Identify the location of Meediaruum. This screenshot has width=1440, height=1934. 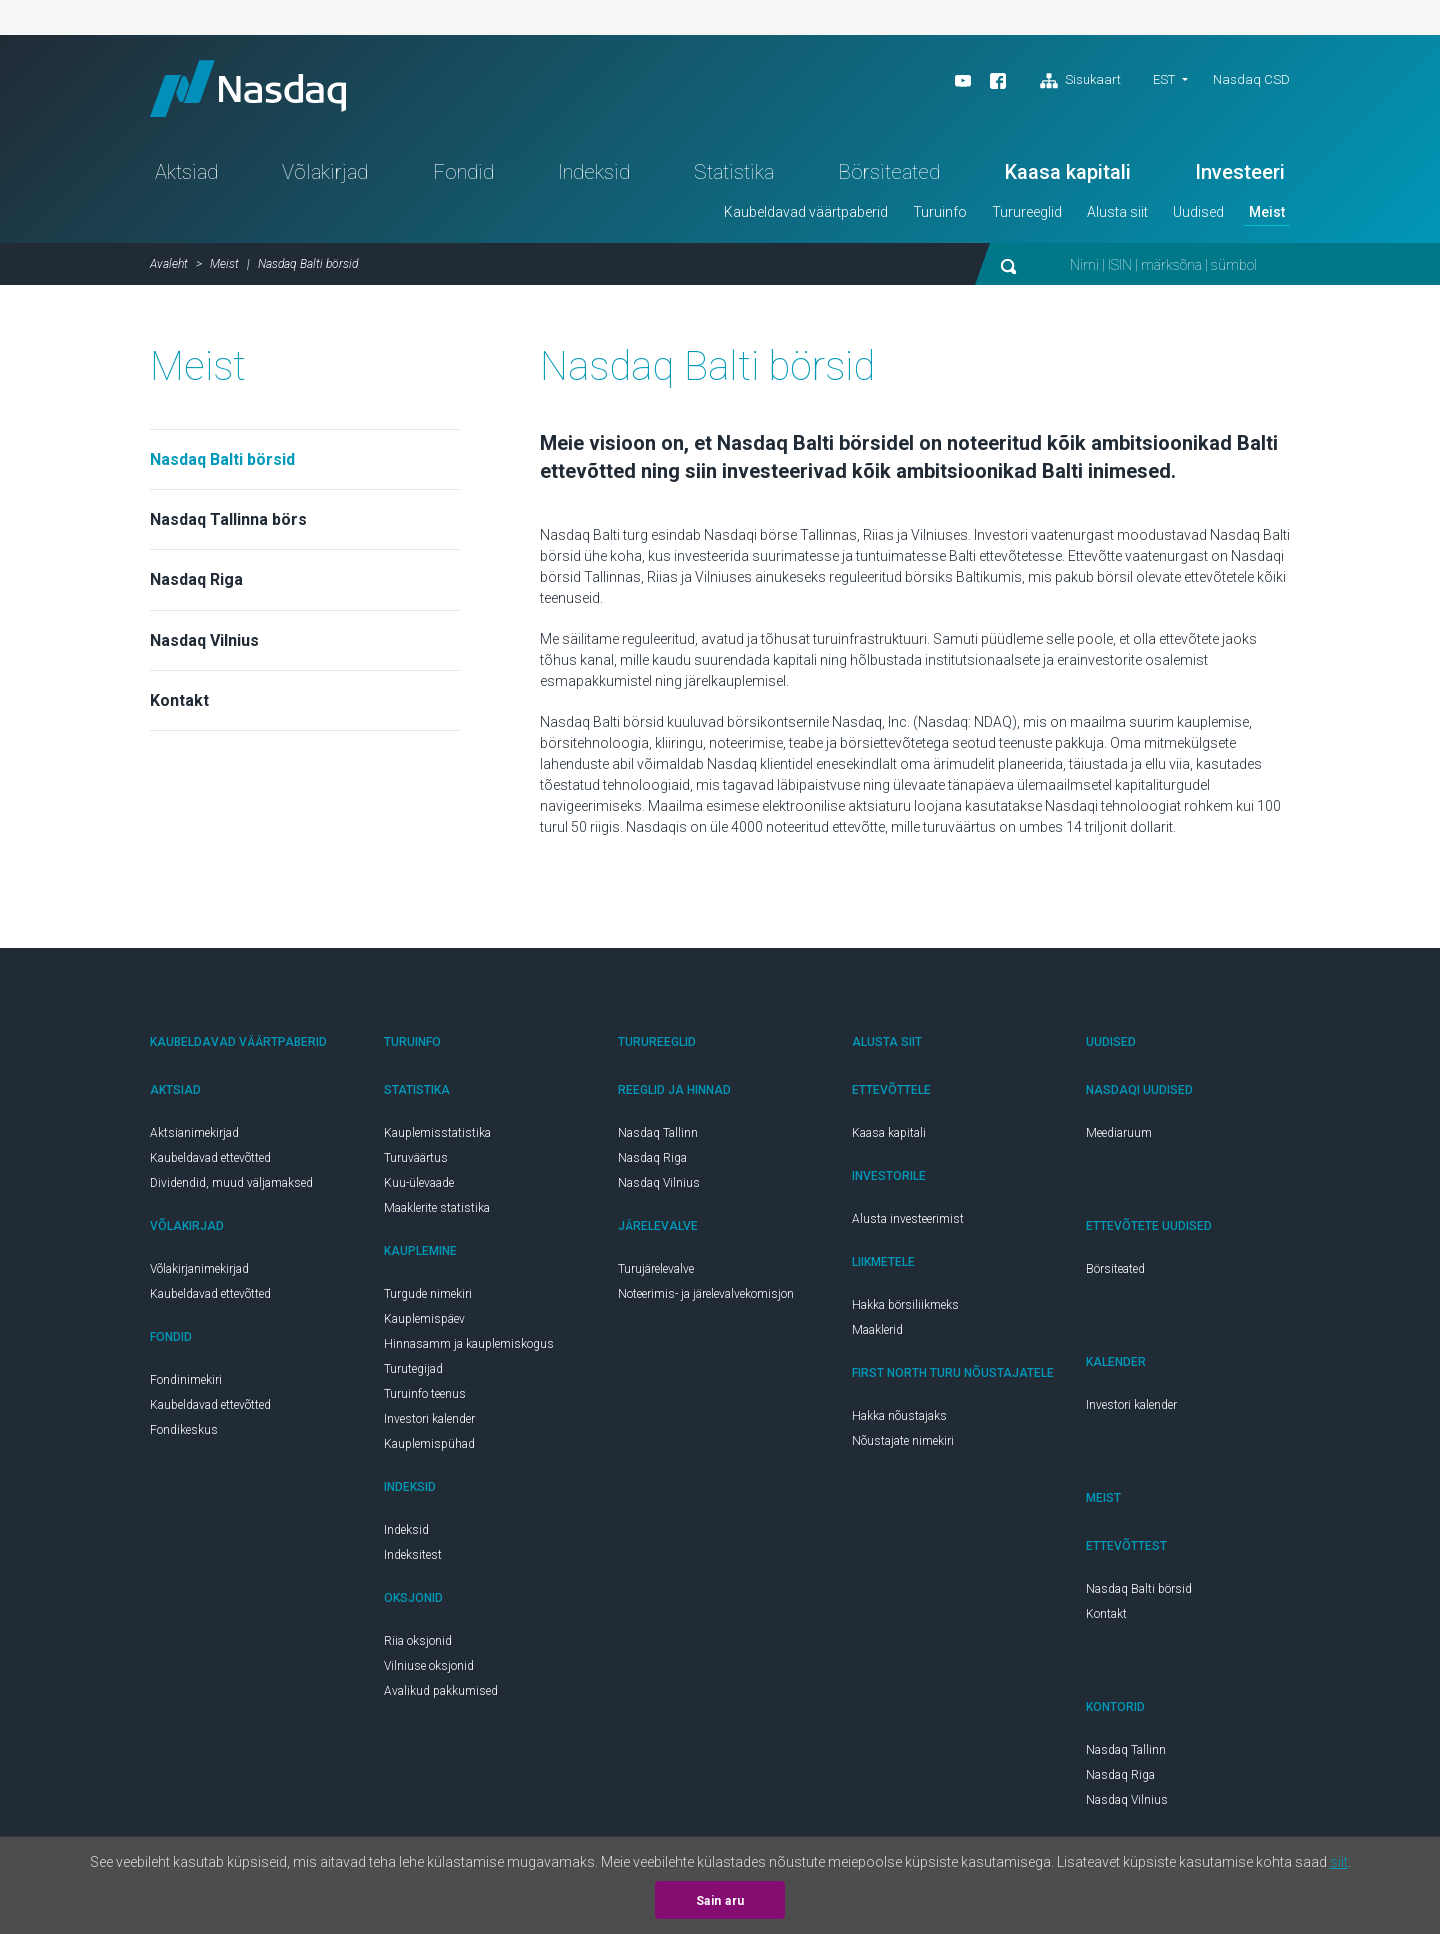
(1119, 1137).